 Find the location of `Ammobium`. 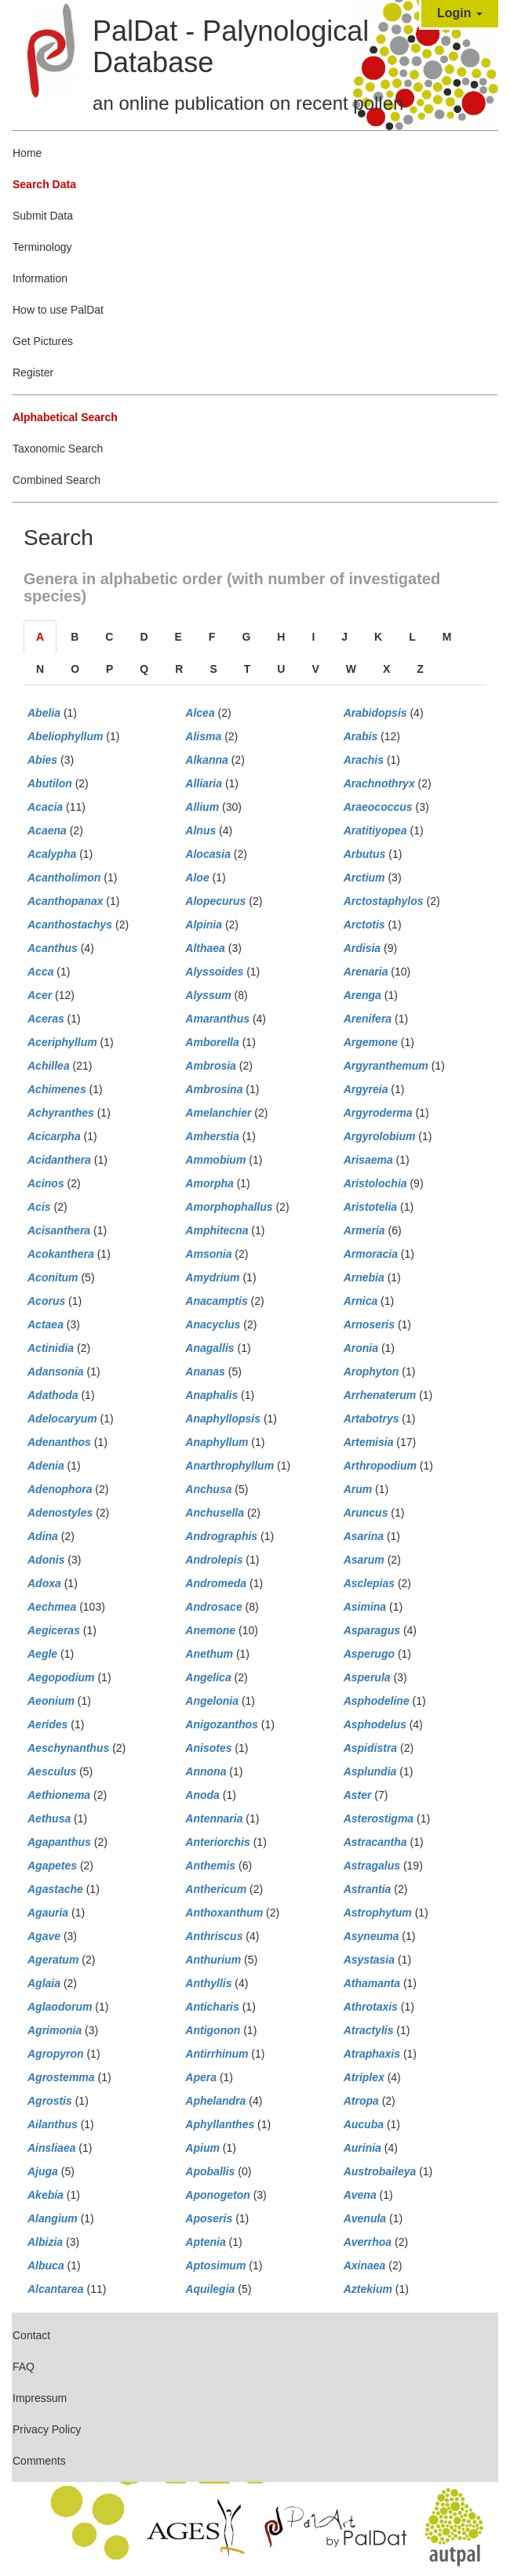

Ammobium is located at coordinates (215, 1160).